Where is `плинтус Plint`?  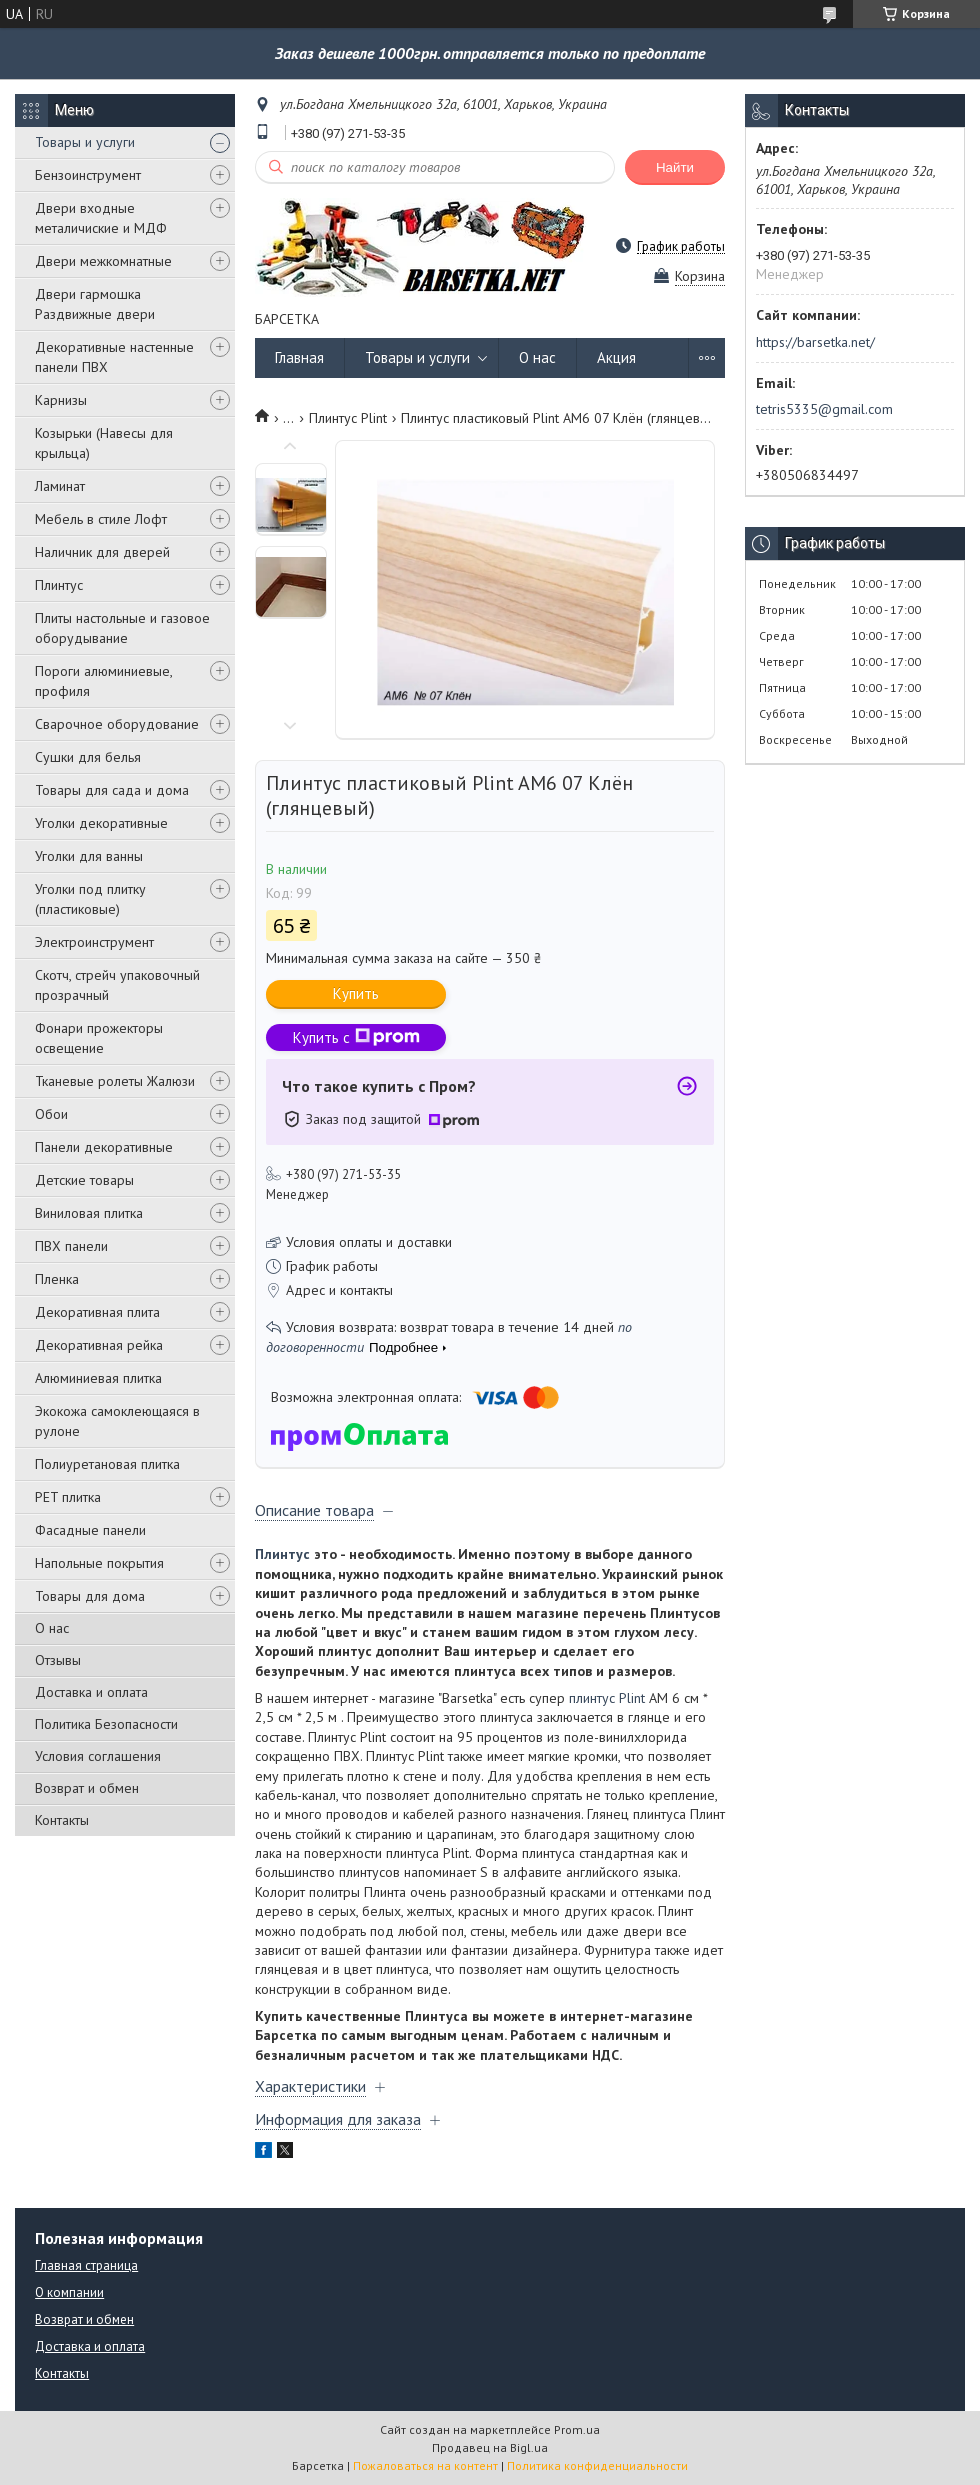
плинтус Plint is located at coordinates (607, 1698).